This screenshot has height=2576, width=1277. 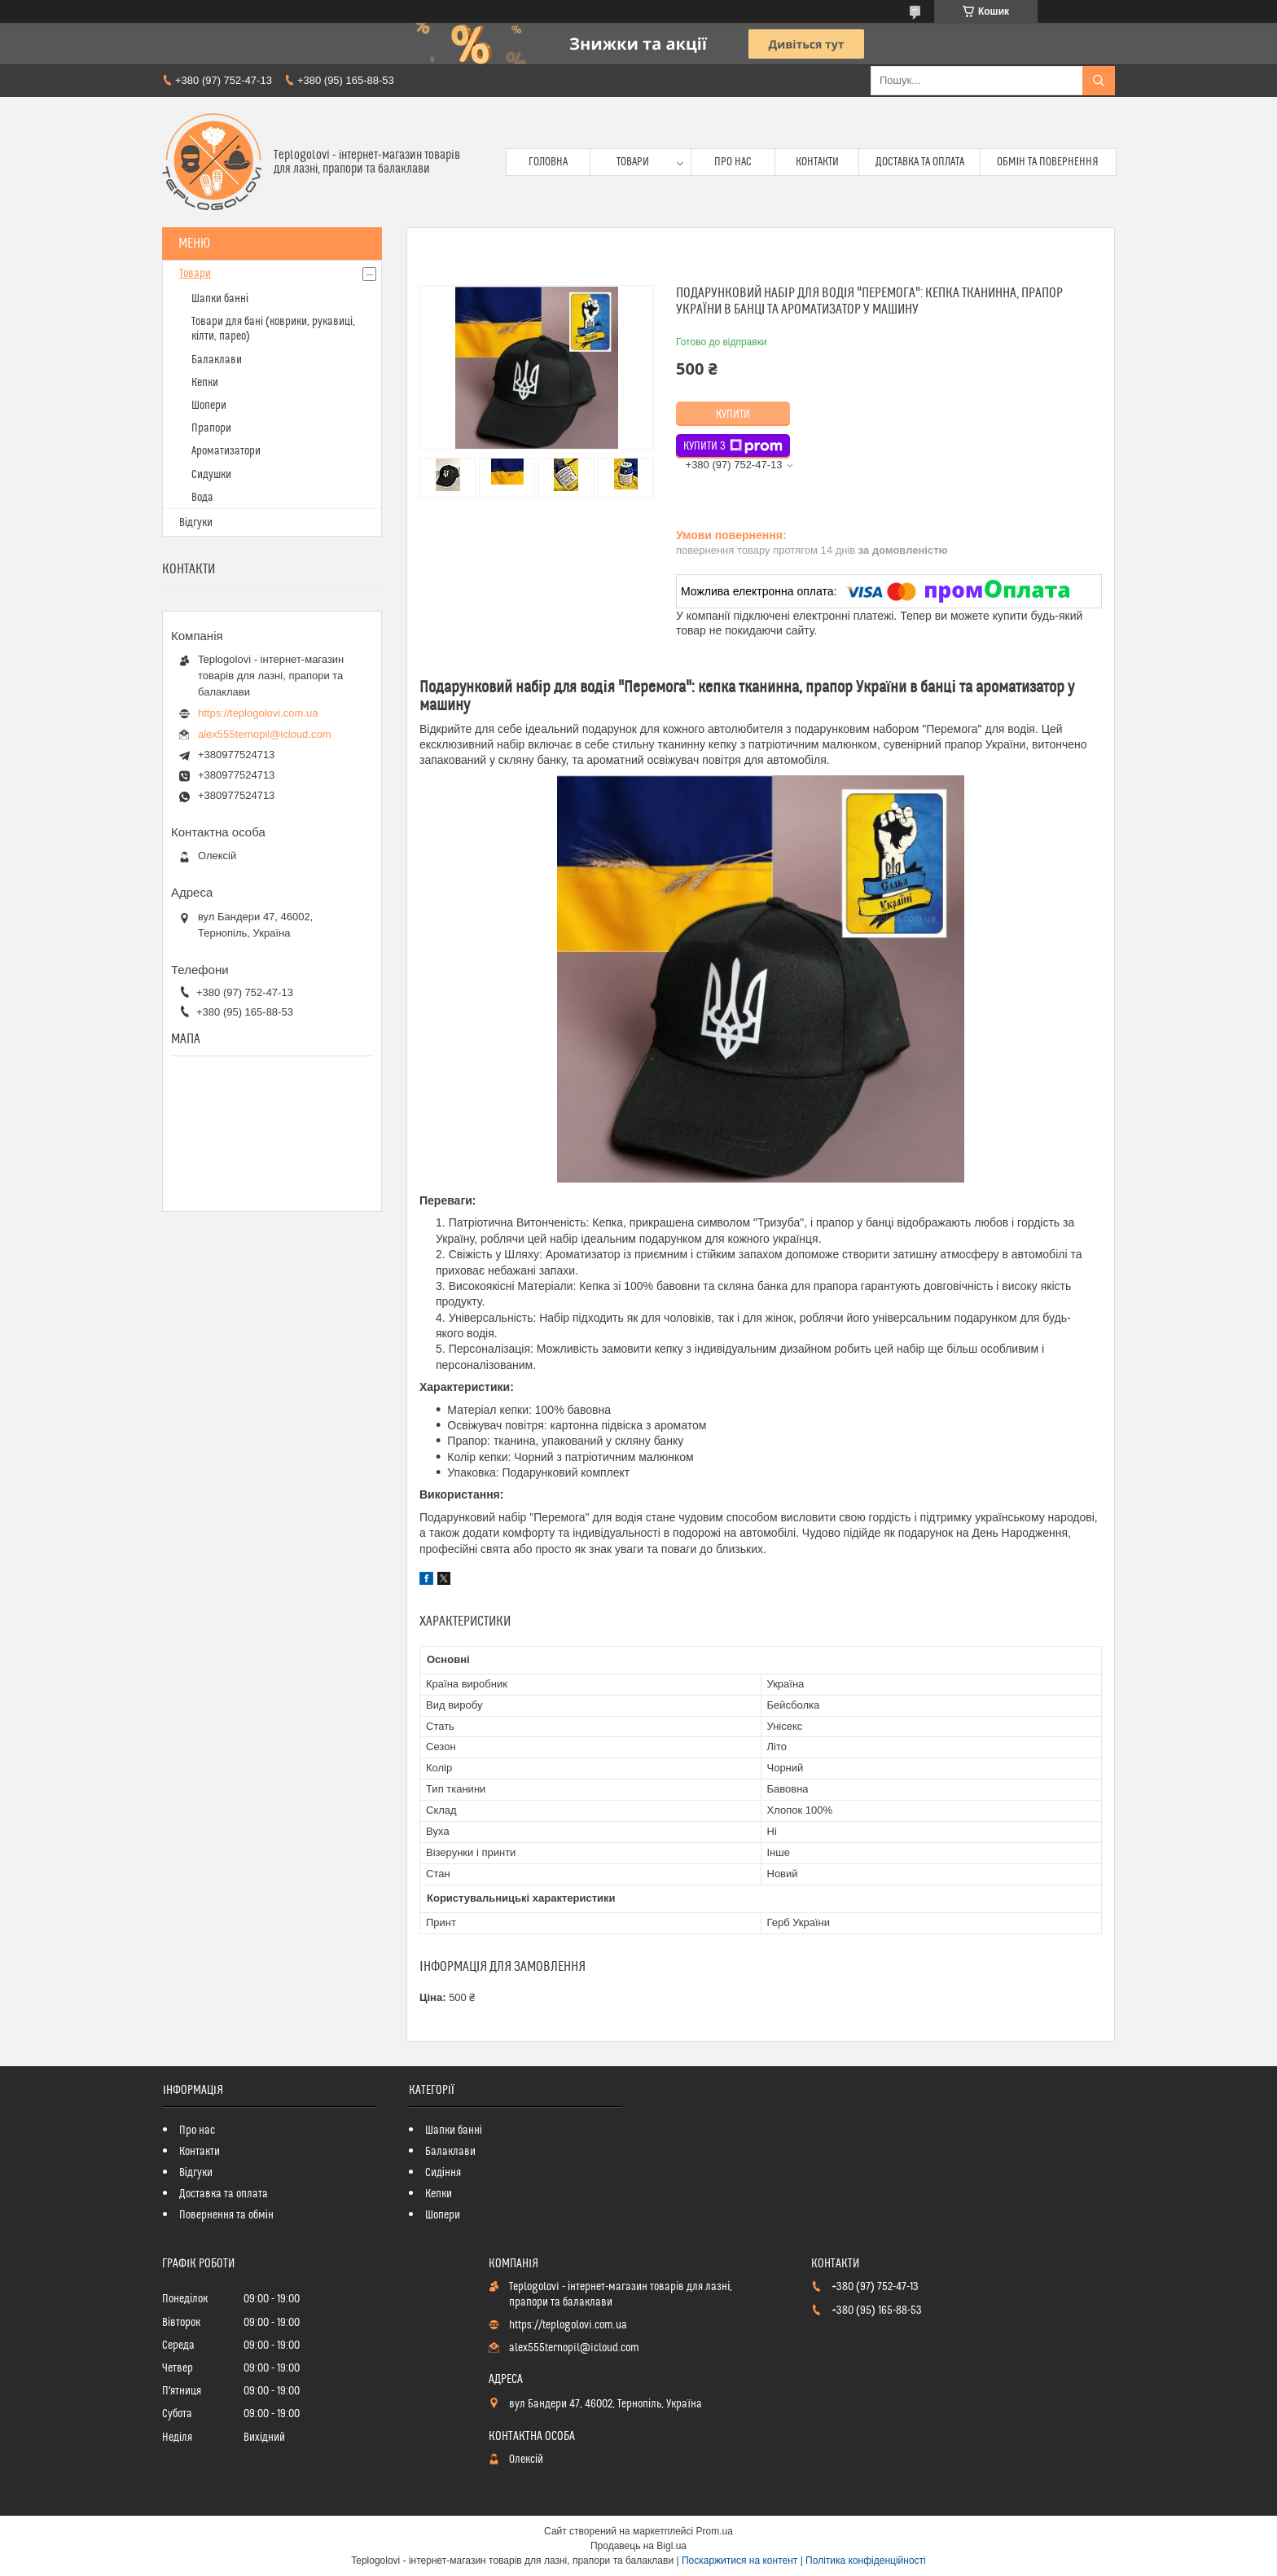 What do you see at coordinates (219, 298) in the screenshot?
I see `Шапки банні` at bounding box center [219, 298].